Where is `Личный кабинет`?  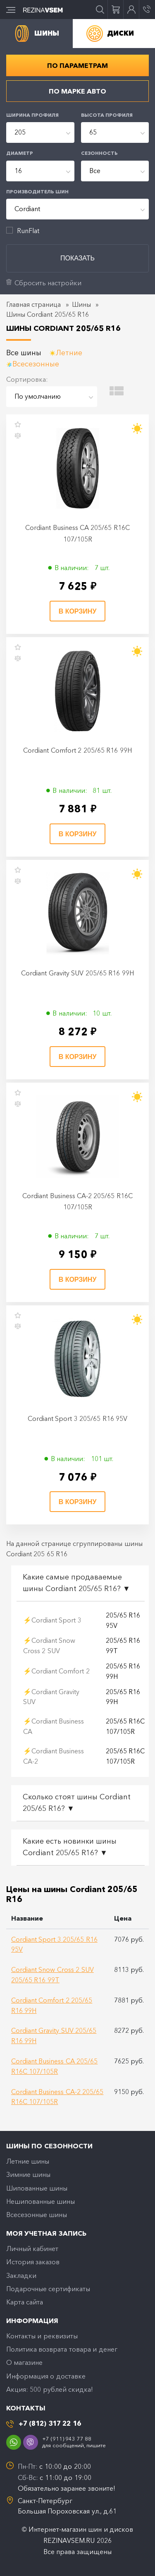 Личный кабинет is located at coordinates (32, 2248).